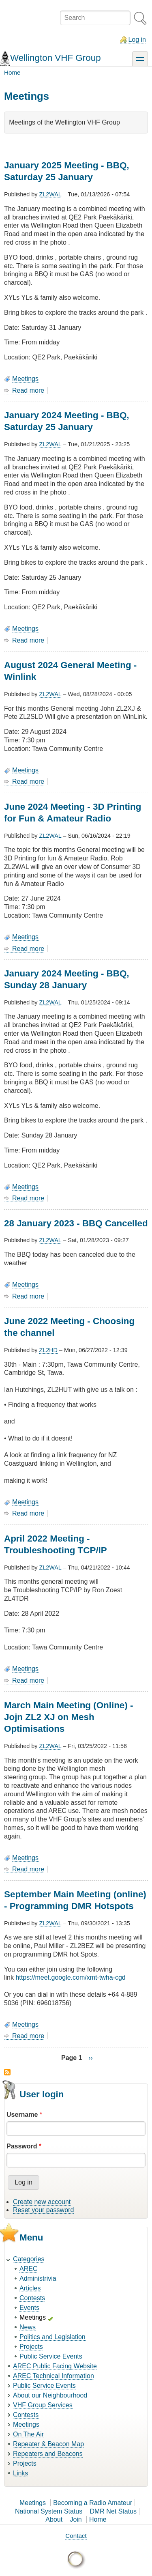 This screenshot has width=152, height=2576. Describe the element at coordinates (55, 2366) in the screenshot. I see `AREC Public Facing Website` at that location.